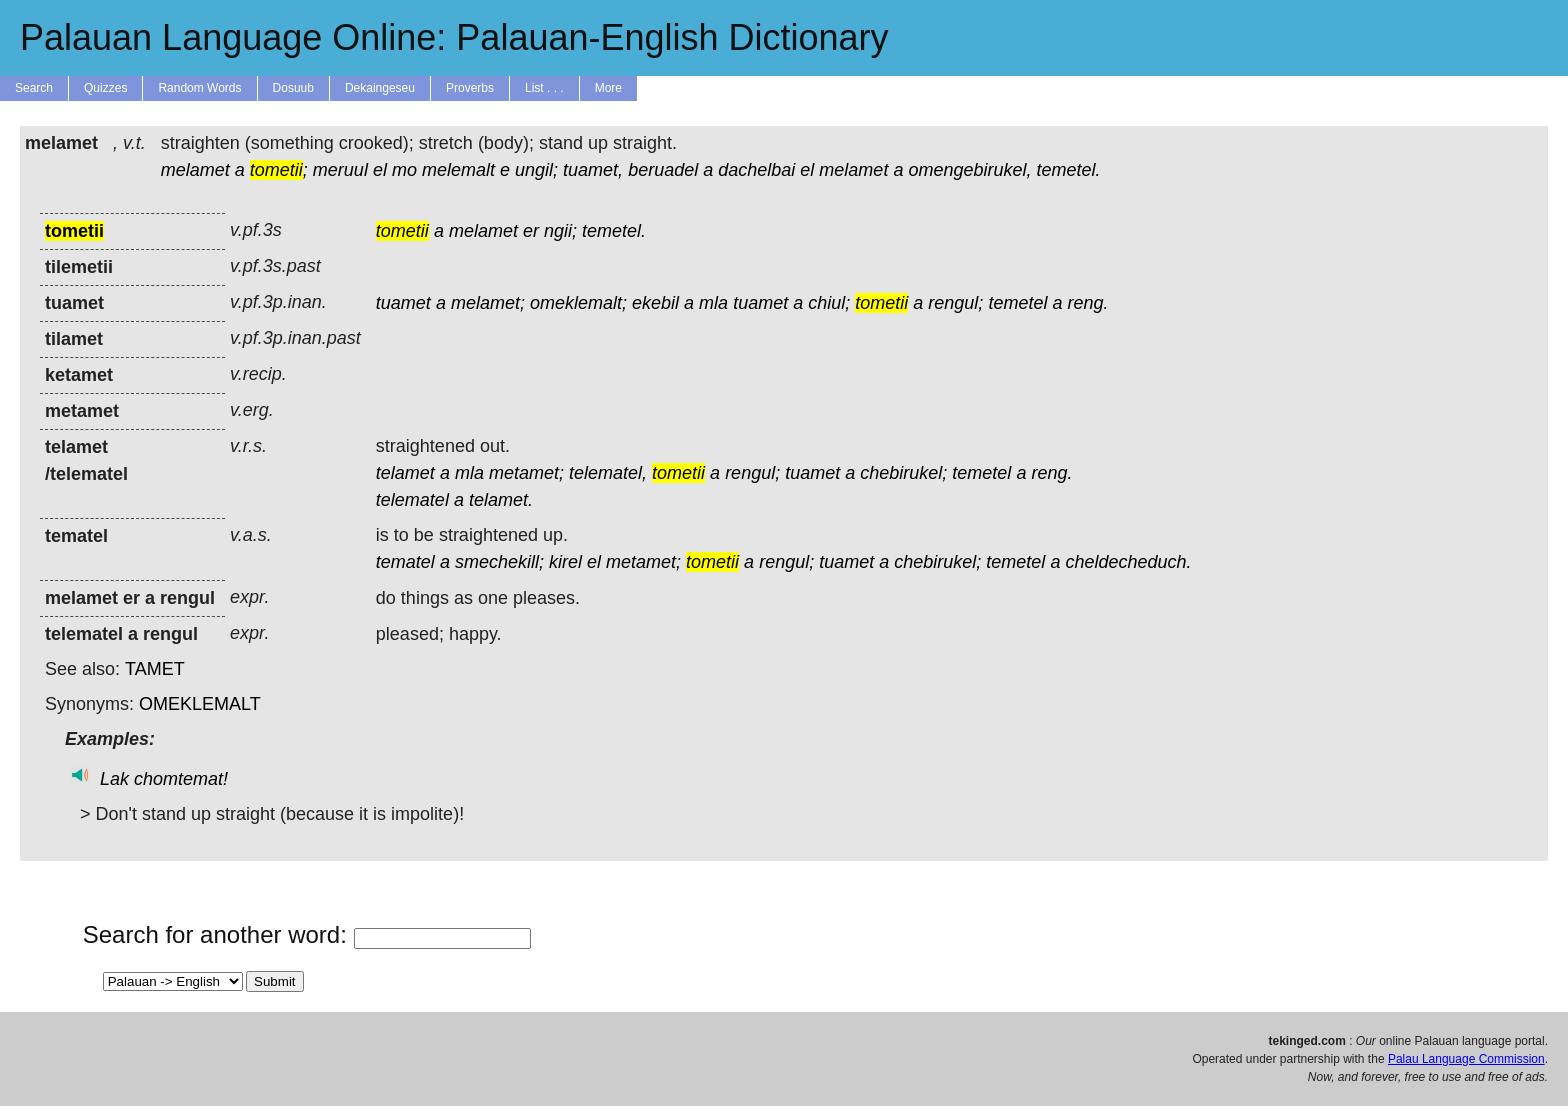 This screenshot has width=1568, height=1106. Describe the element at coordinates (105, 88) in the screenshot. I see `Quizzes` at that location.